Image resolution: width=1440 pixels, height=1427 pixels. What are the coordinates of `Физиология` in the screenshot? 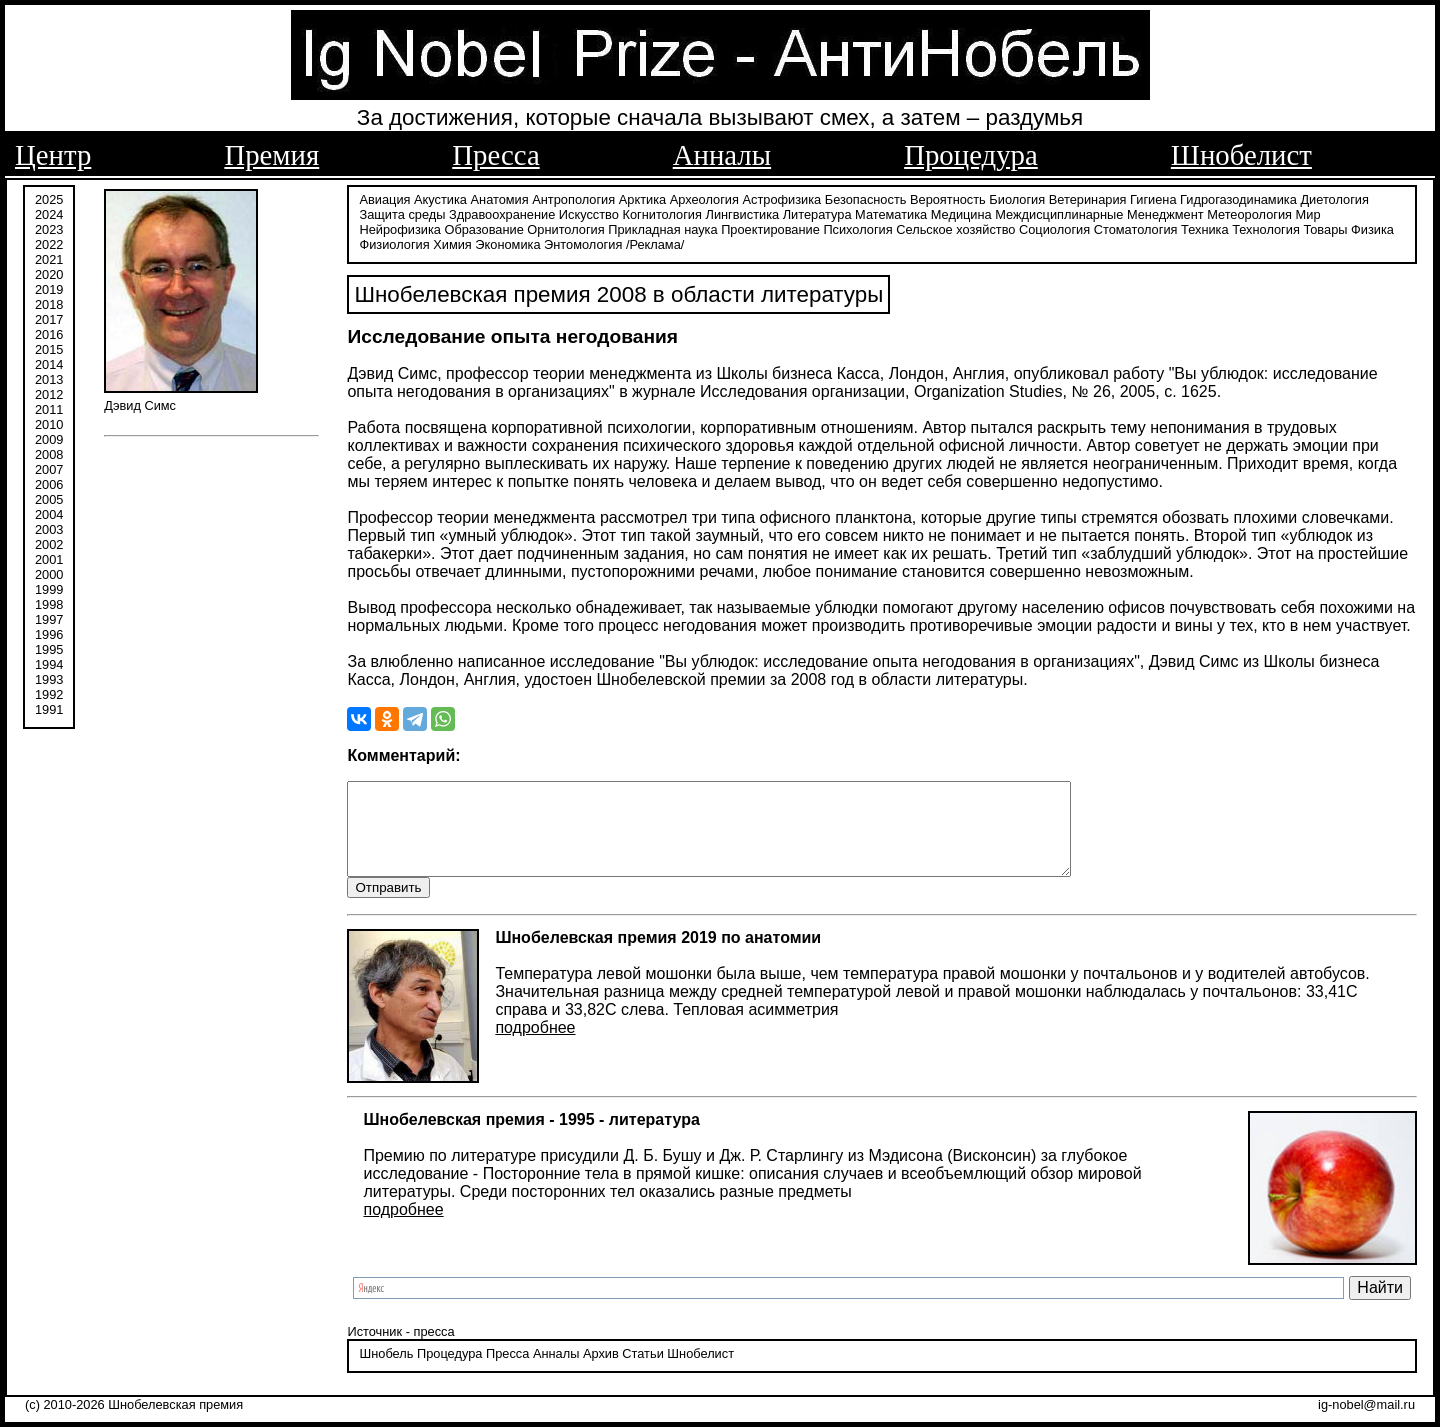 It's located at (394, 242).